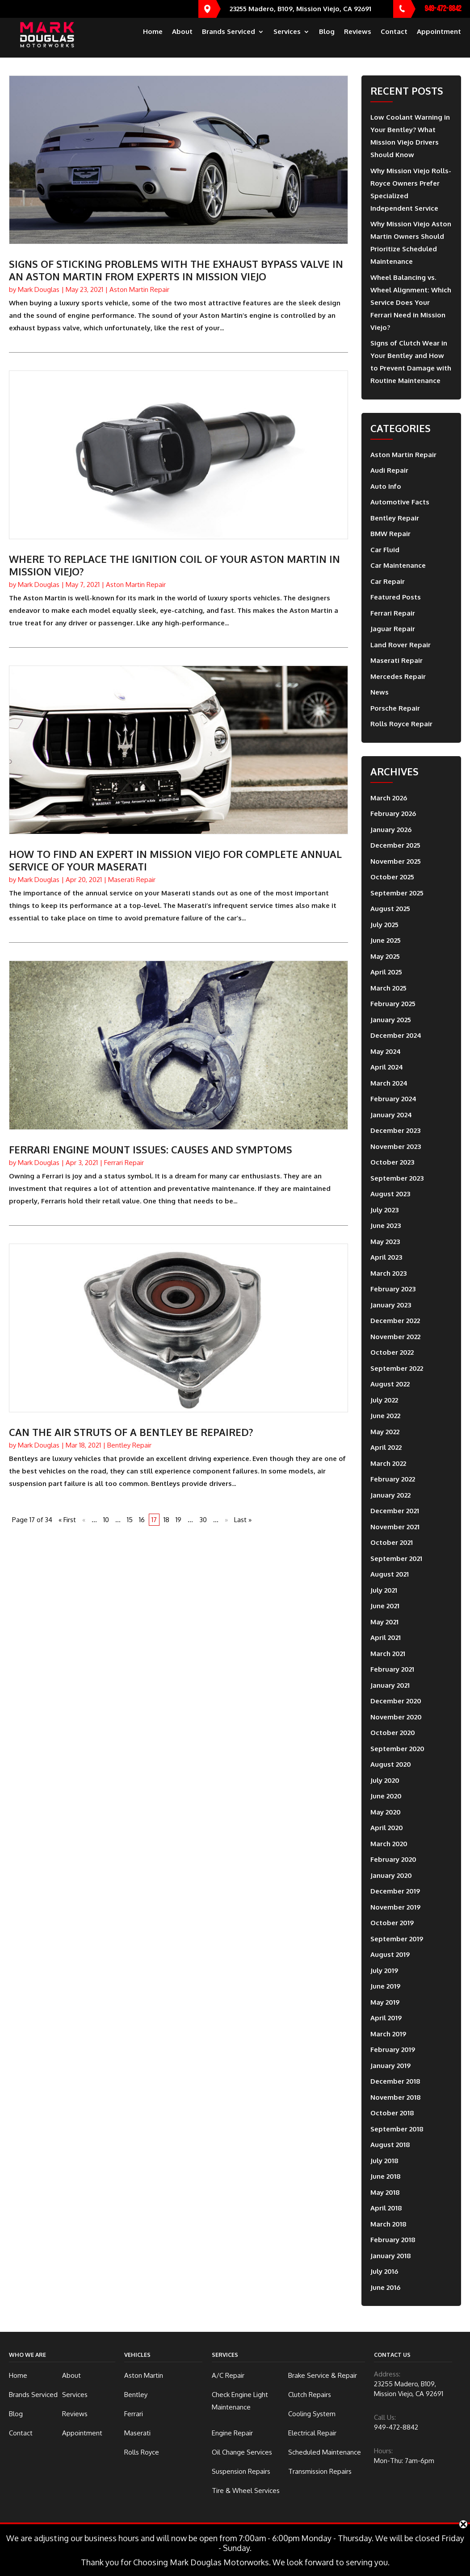  I want to click on Featured Posts, so click(395, 597).